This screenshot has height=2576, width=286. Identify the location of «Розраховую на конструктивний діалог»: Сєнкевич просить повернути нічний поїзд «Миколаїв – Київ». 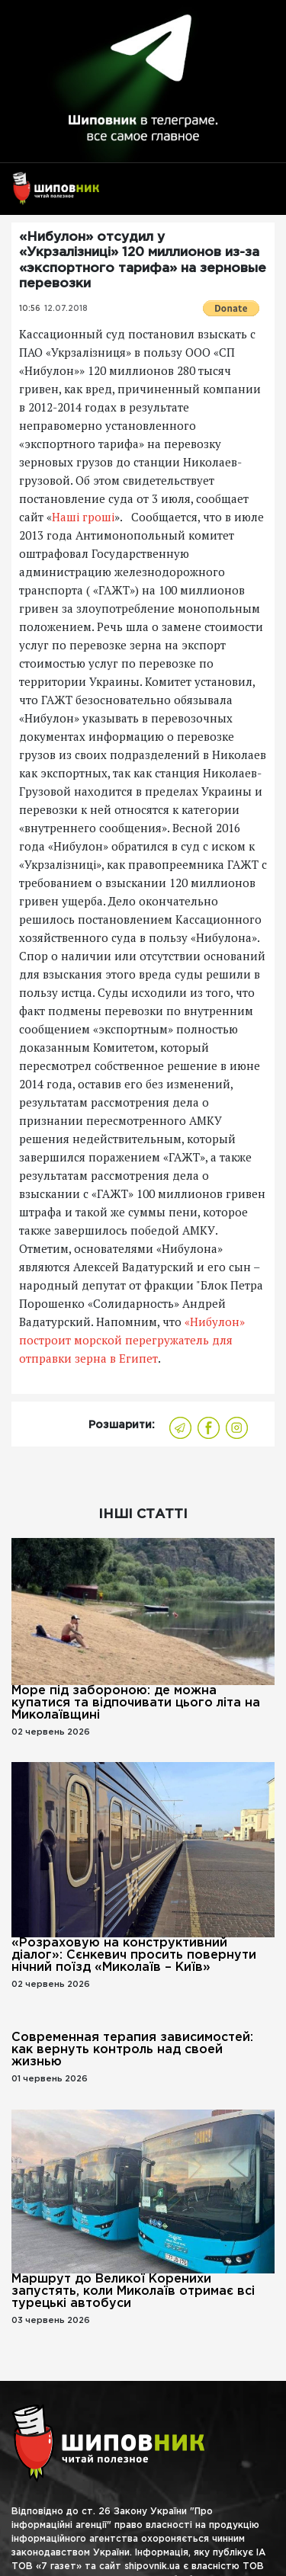
(133, 1955).